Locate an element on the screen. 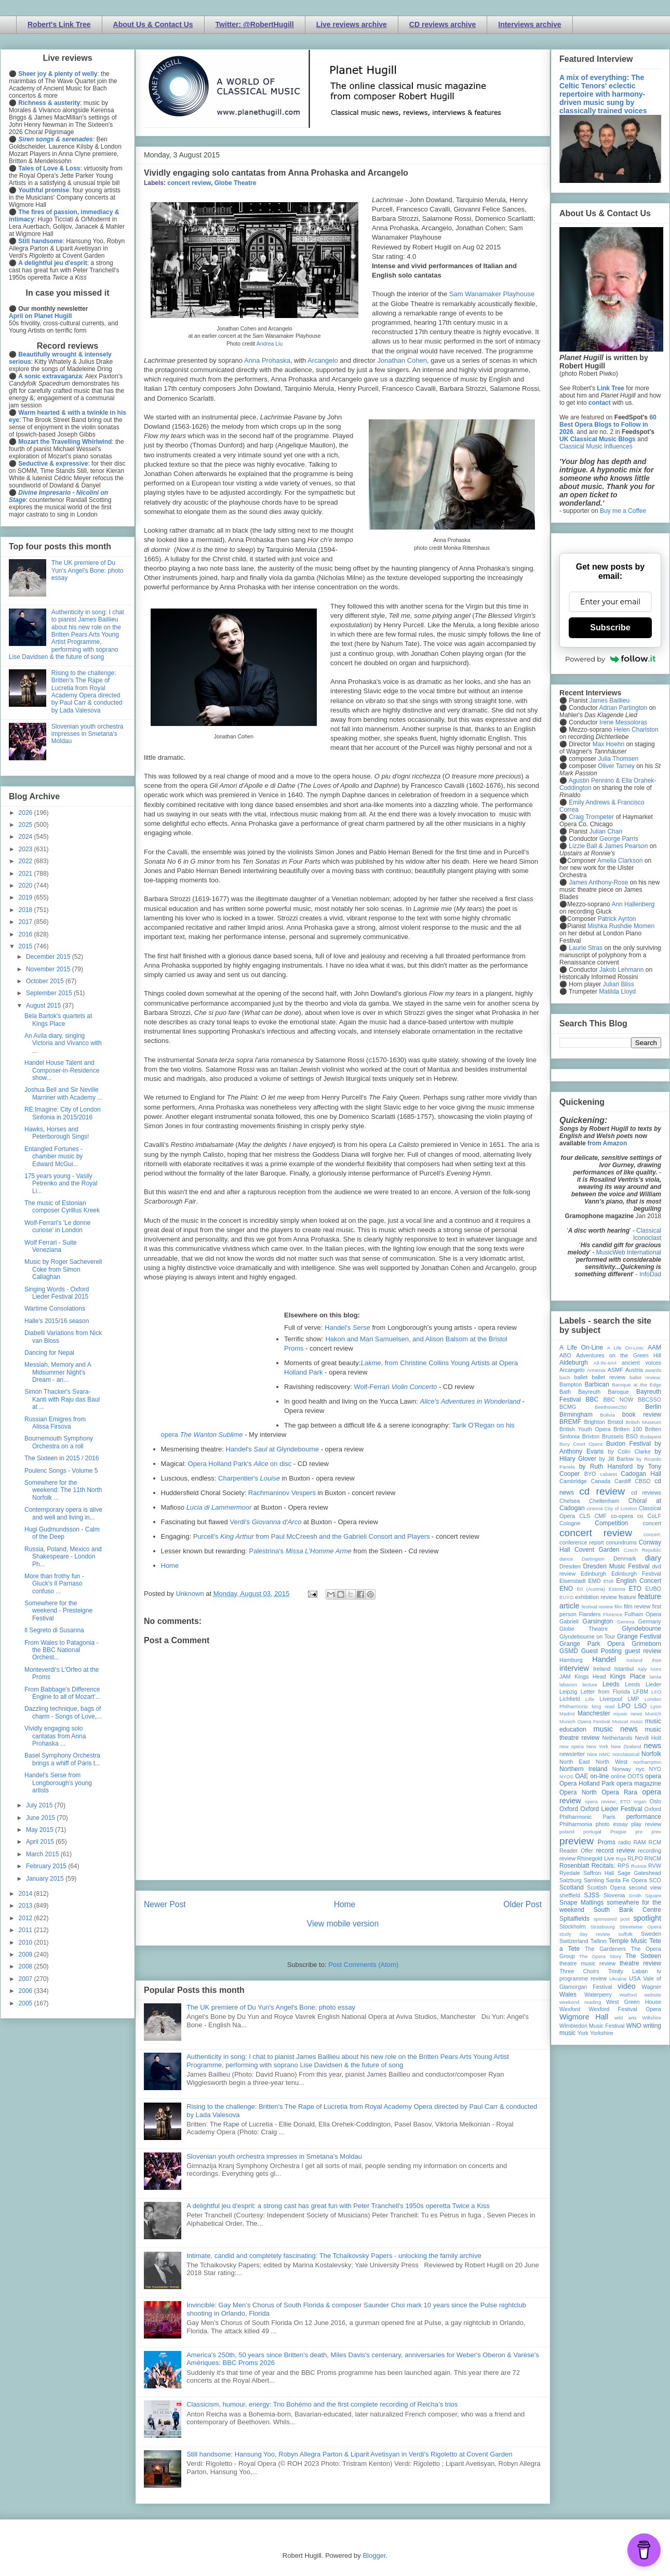  View mobile version is located at coordinates (343, 1923).